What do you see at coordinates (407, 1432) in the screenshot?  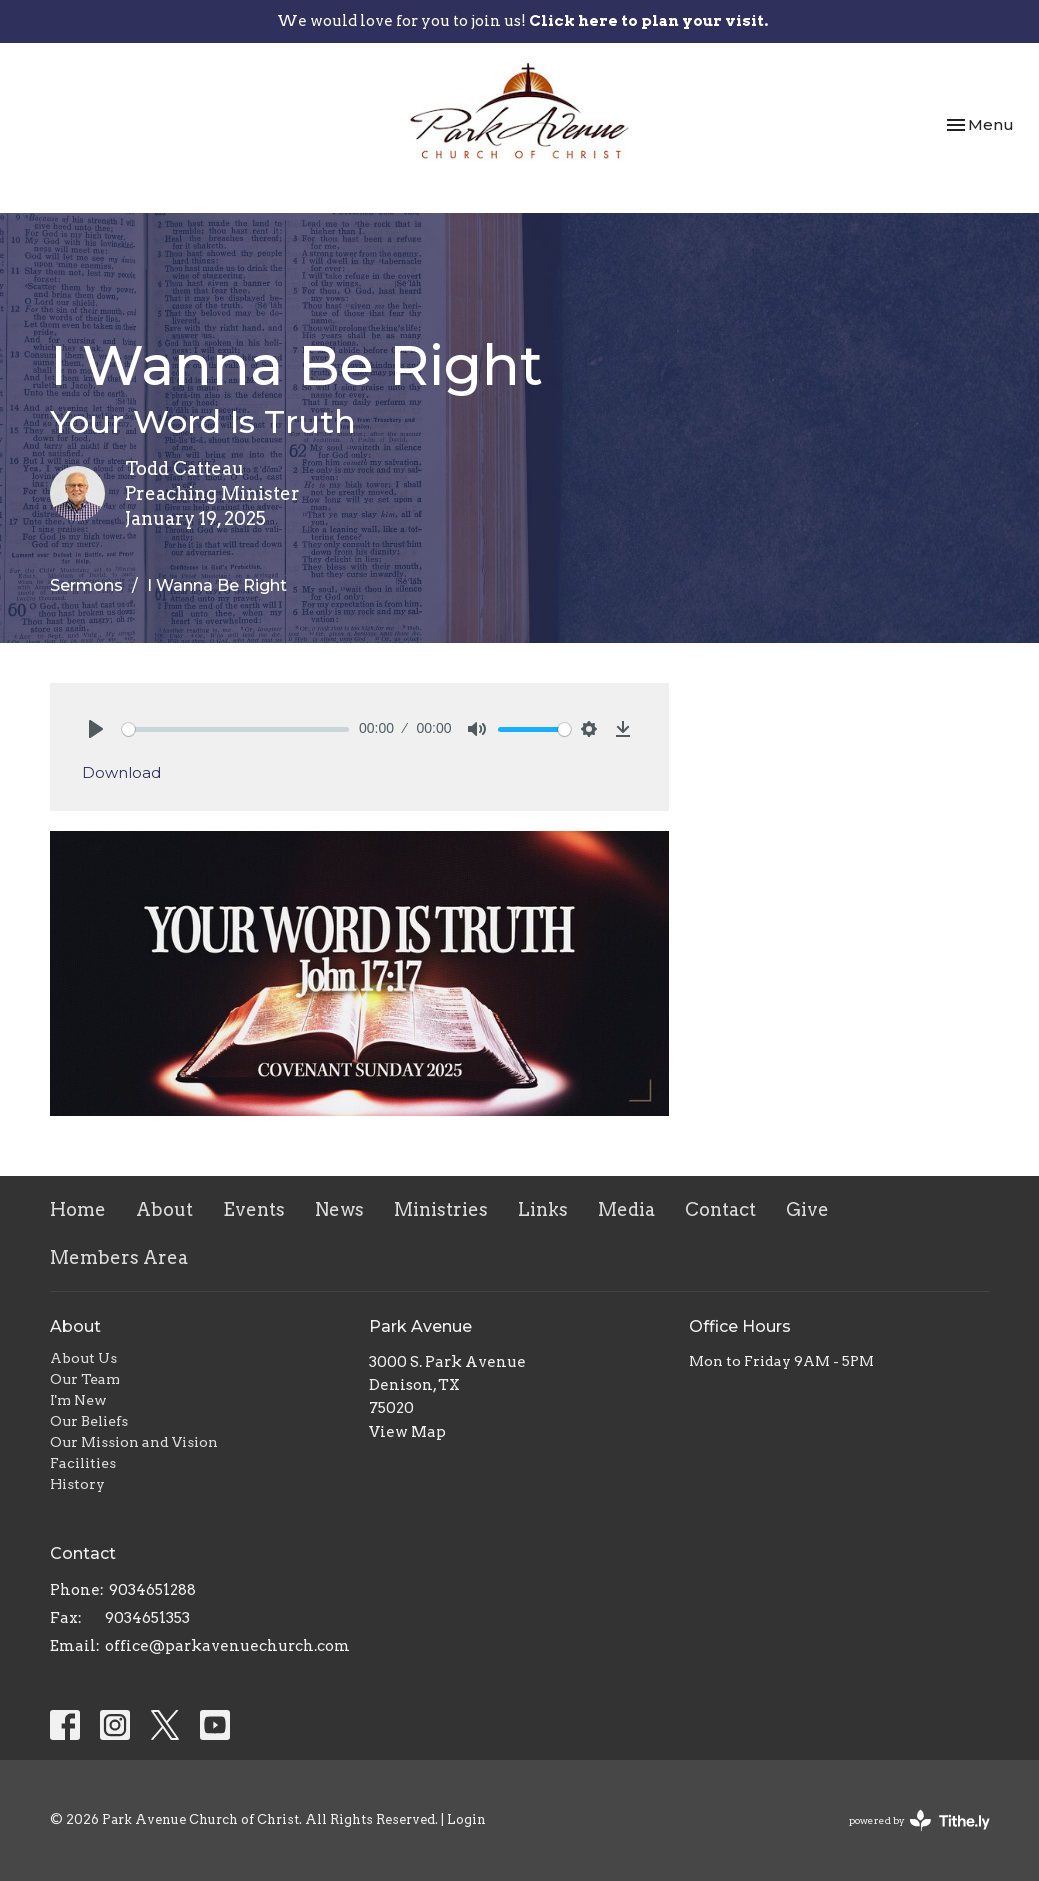 I see `View Map` at bounding box center [407, 1432].